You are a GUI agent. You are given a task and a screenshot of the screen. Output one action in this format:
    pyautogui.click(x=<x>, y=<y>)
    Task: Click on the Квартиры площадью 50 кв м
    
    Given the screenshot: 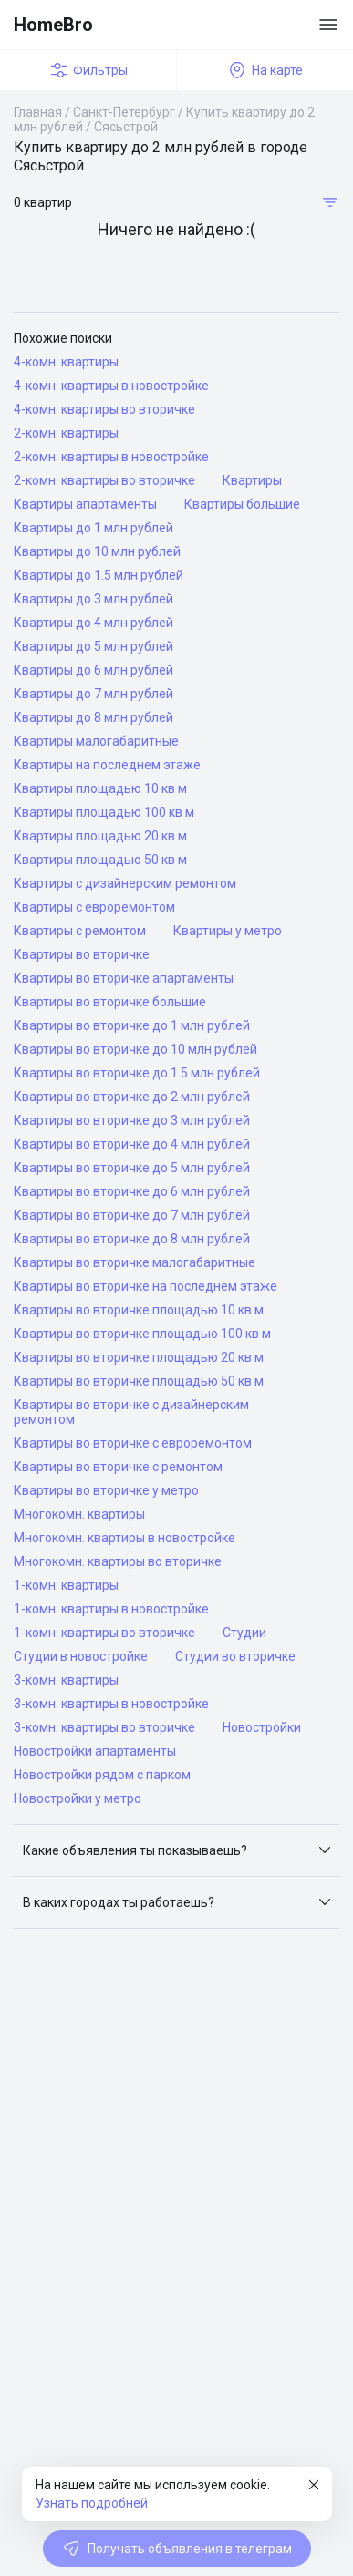 What is the action you would take?
    pyautogui.click(x=100, y=859)
    